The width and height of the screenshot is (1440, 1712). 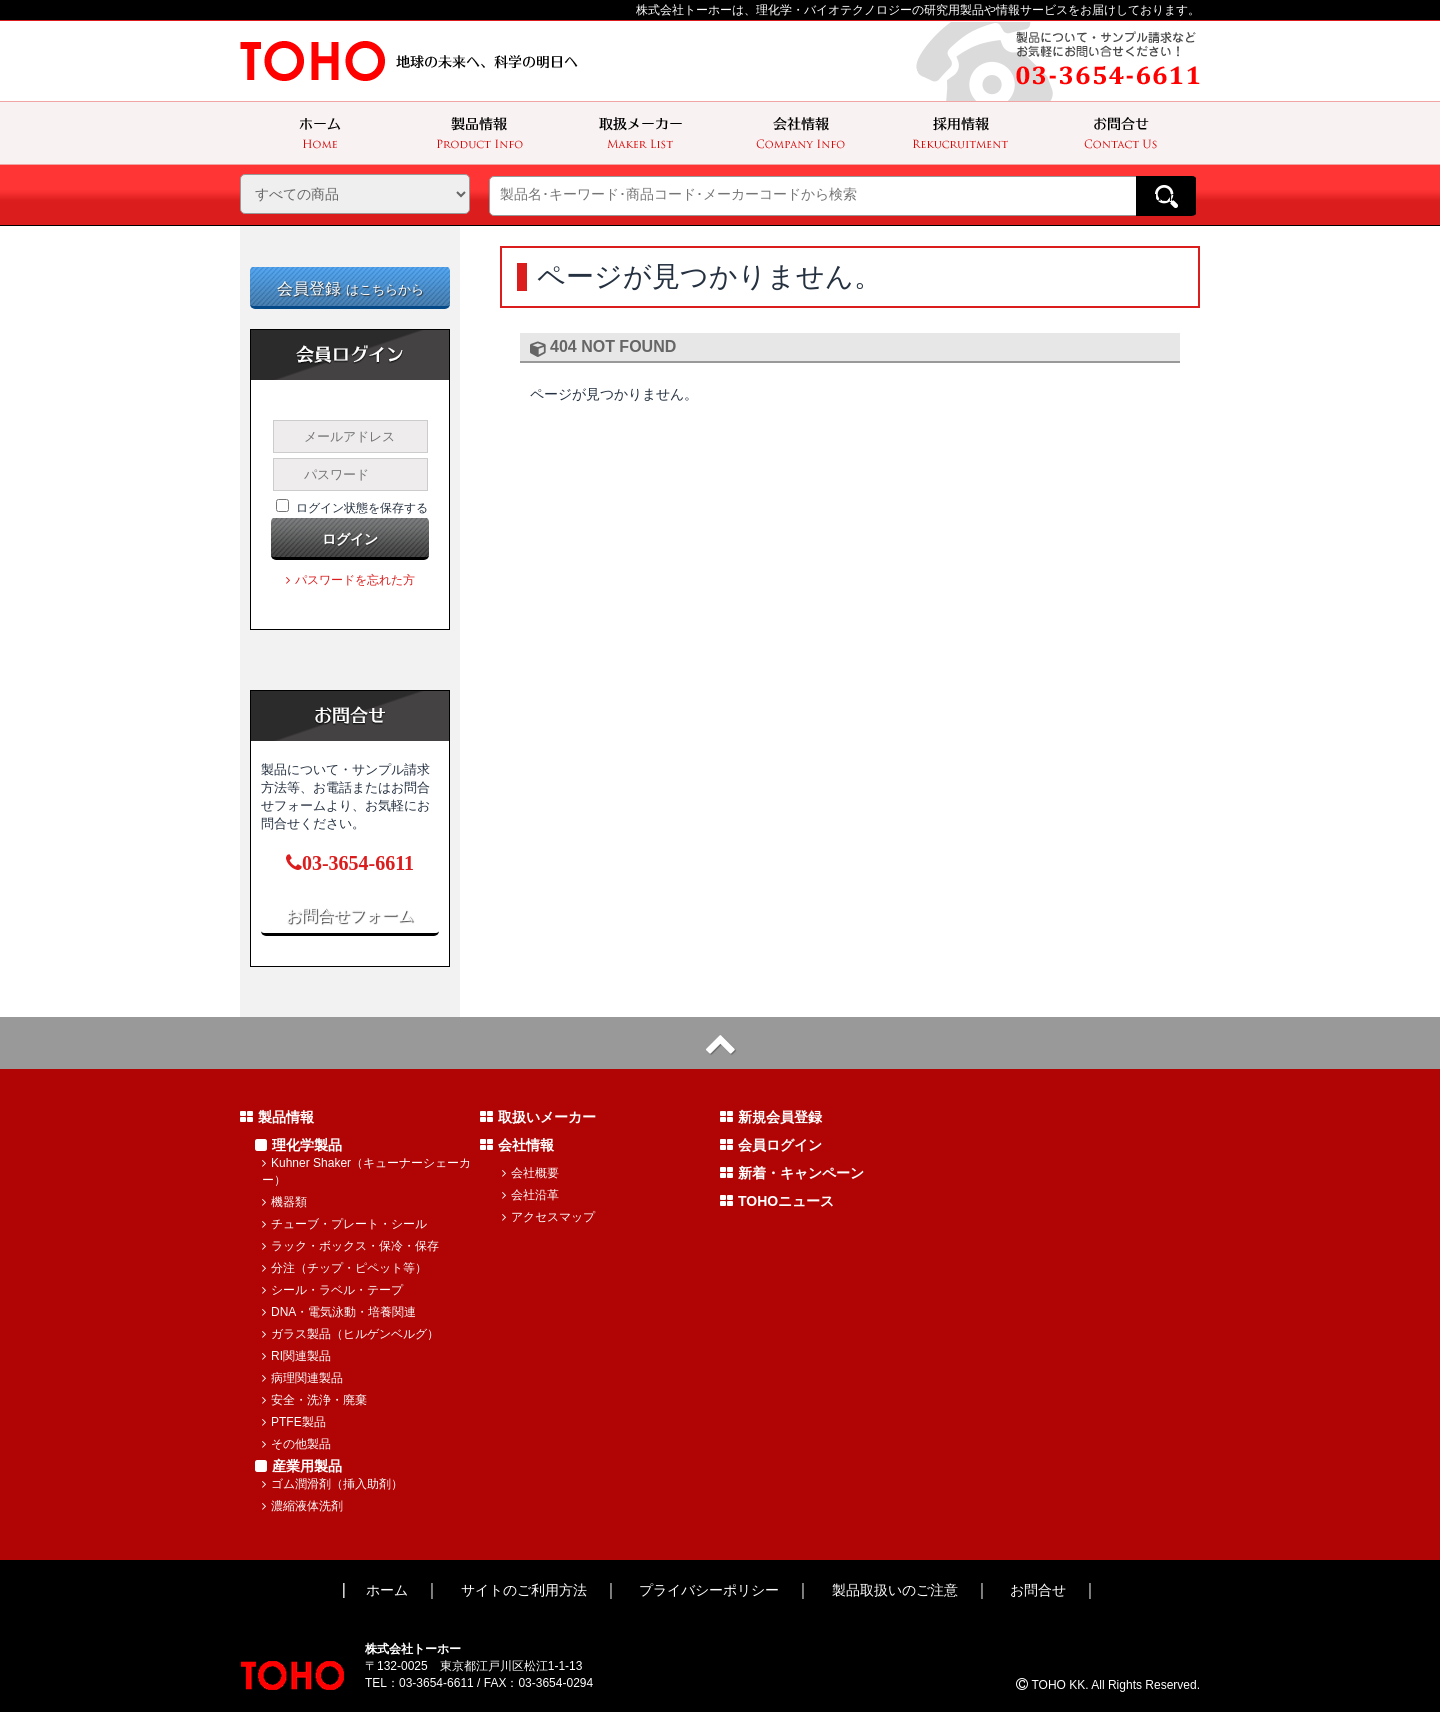 I want to click on チューブ・プレート・シール, so click(x=344, y=1224).